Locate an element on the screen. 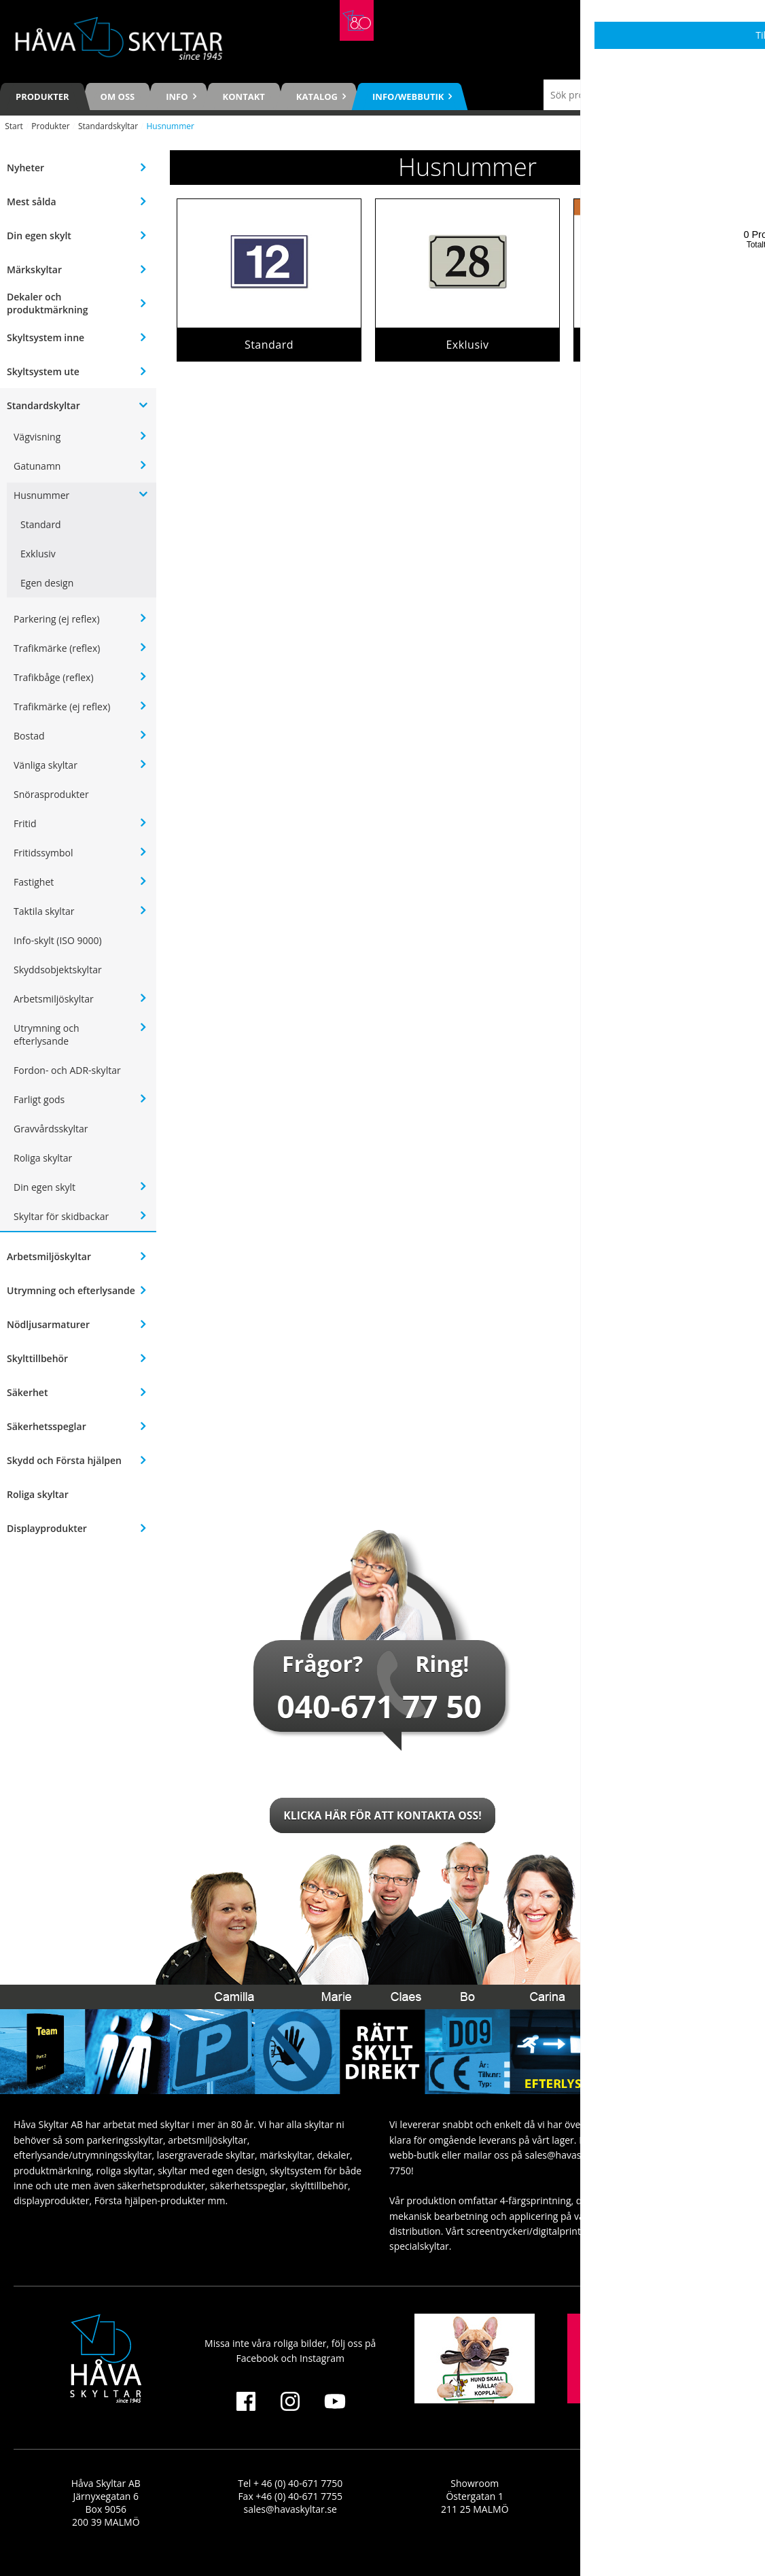 Image resolution: width=765 pixels, height=2576 pixels. Säkerhetsspeglar is located at coordinates (46, 1426).